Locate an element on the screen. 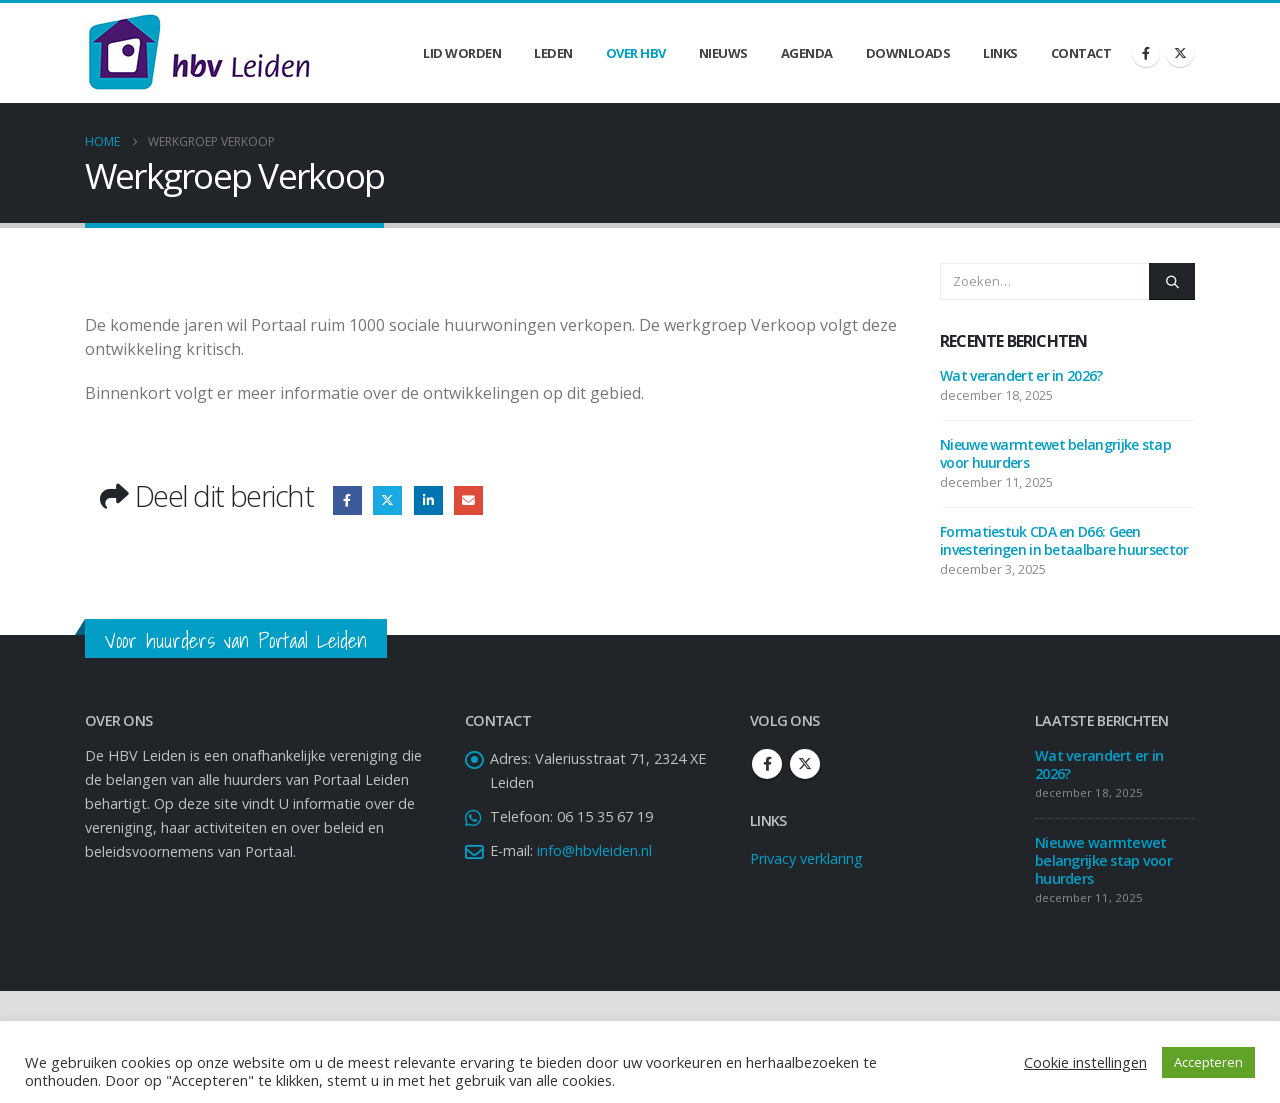 This screenshot has height=1103, width=1280. Links is located at coordinates (1000, 53).